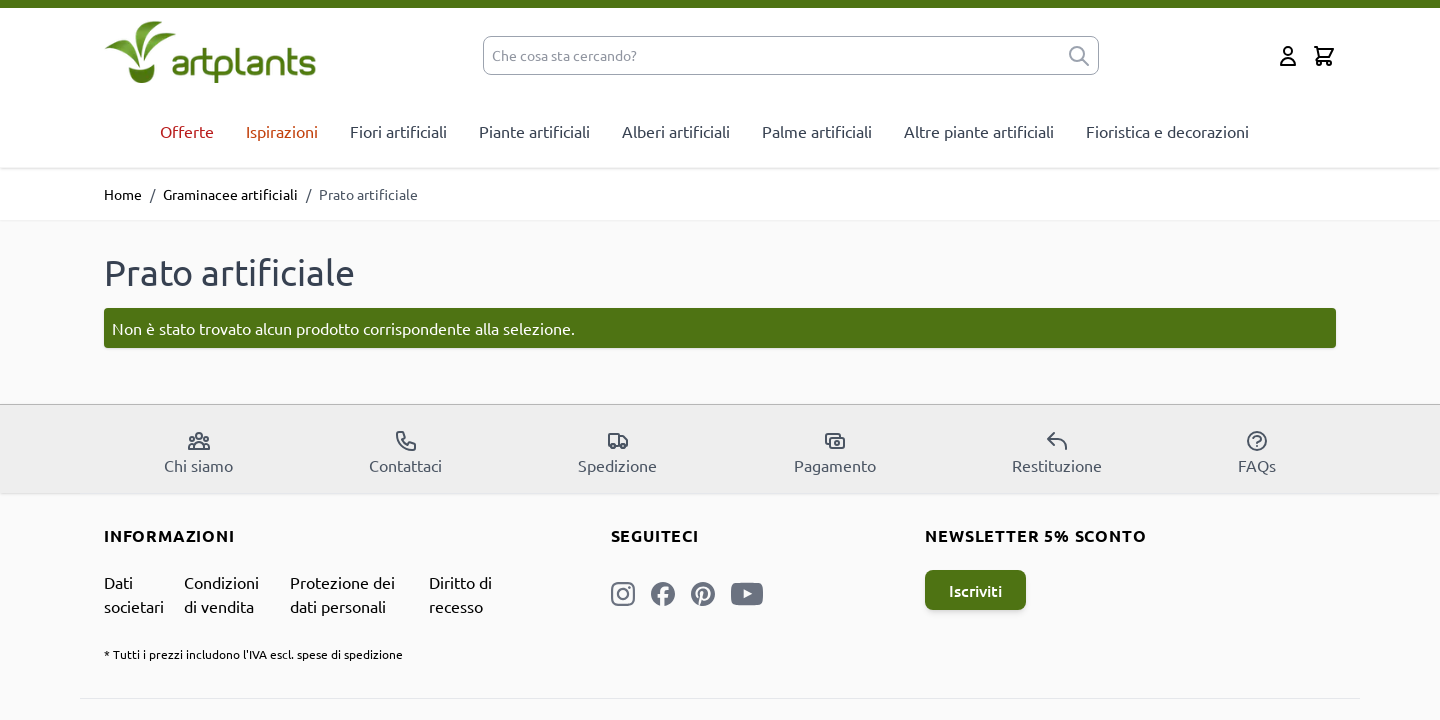 This screenshot has width=1440, height=720. I want to click on Palme artificiali, so click(817, 131).